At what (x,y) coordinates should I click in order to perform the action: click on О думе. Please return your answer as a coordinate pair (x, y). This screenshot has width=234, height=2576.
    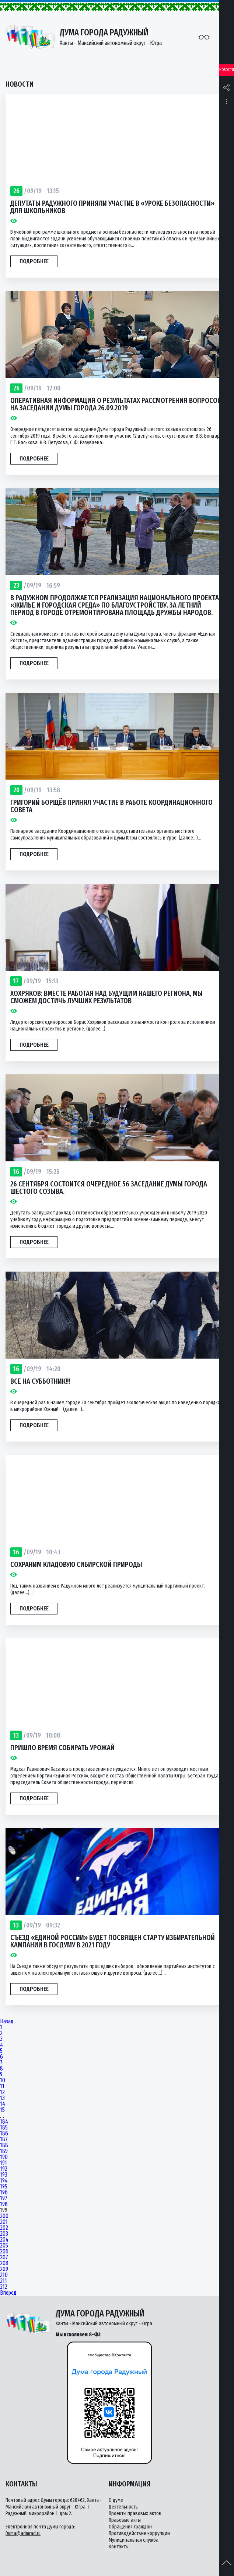
    Looking at the image, I should click on (116, 2500).